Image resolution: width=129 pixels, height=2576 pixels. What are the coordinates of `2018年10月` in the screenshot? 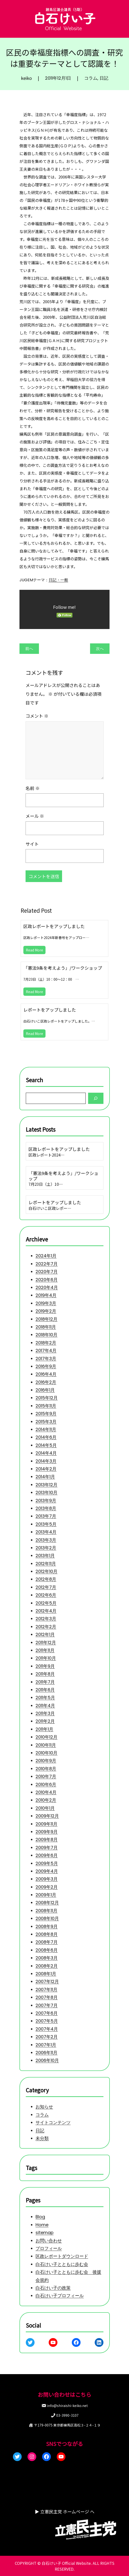 It's located at (46, 1333).